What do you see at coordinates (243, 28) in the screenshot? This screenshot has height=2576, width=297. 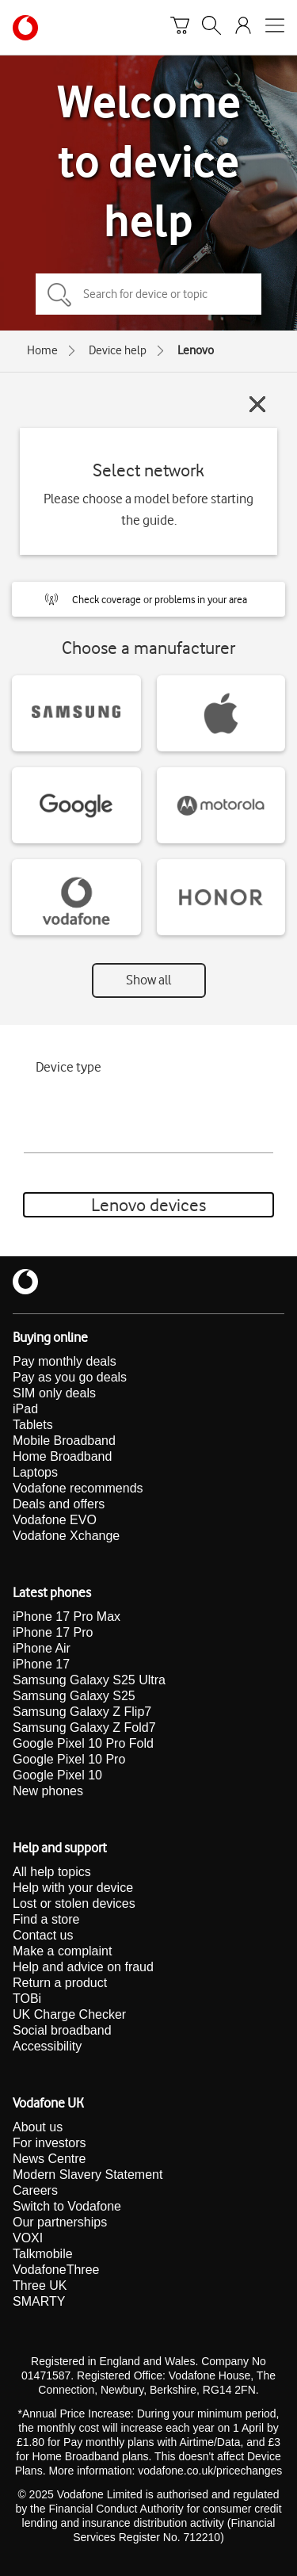 I see `[Your account options]` at bounding box center [243, 28].